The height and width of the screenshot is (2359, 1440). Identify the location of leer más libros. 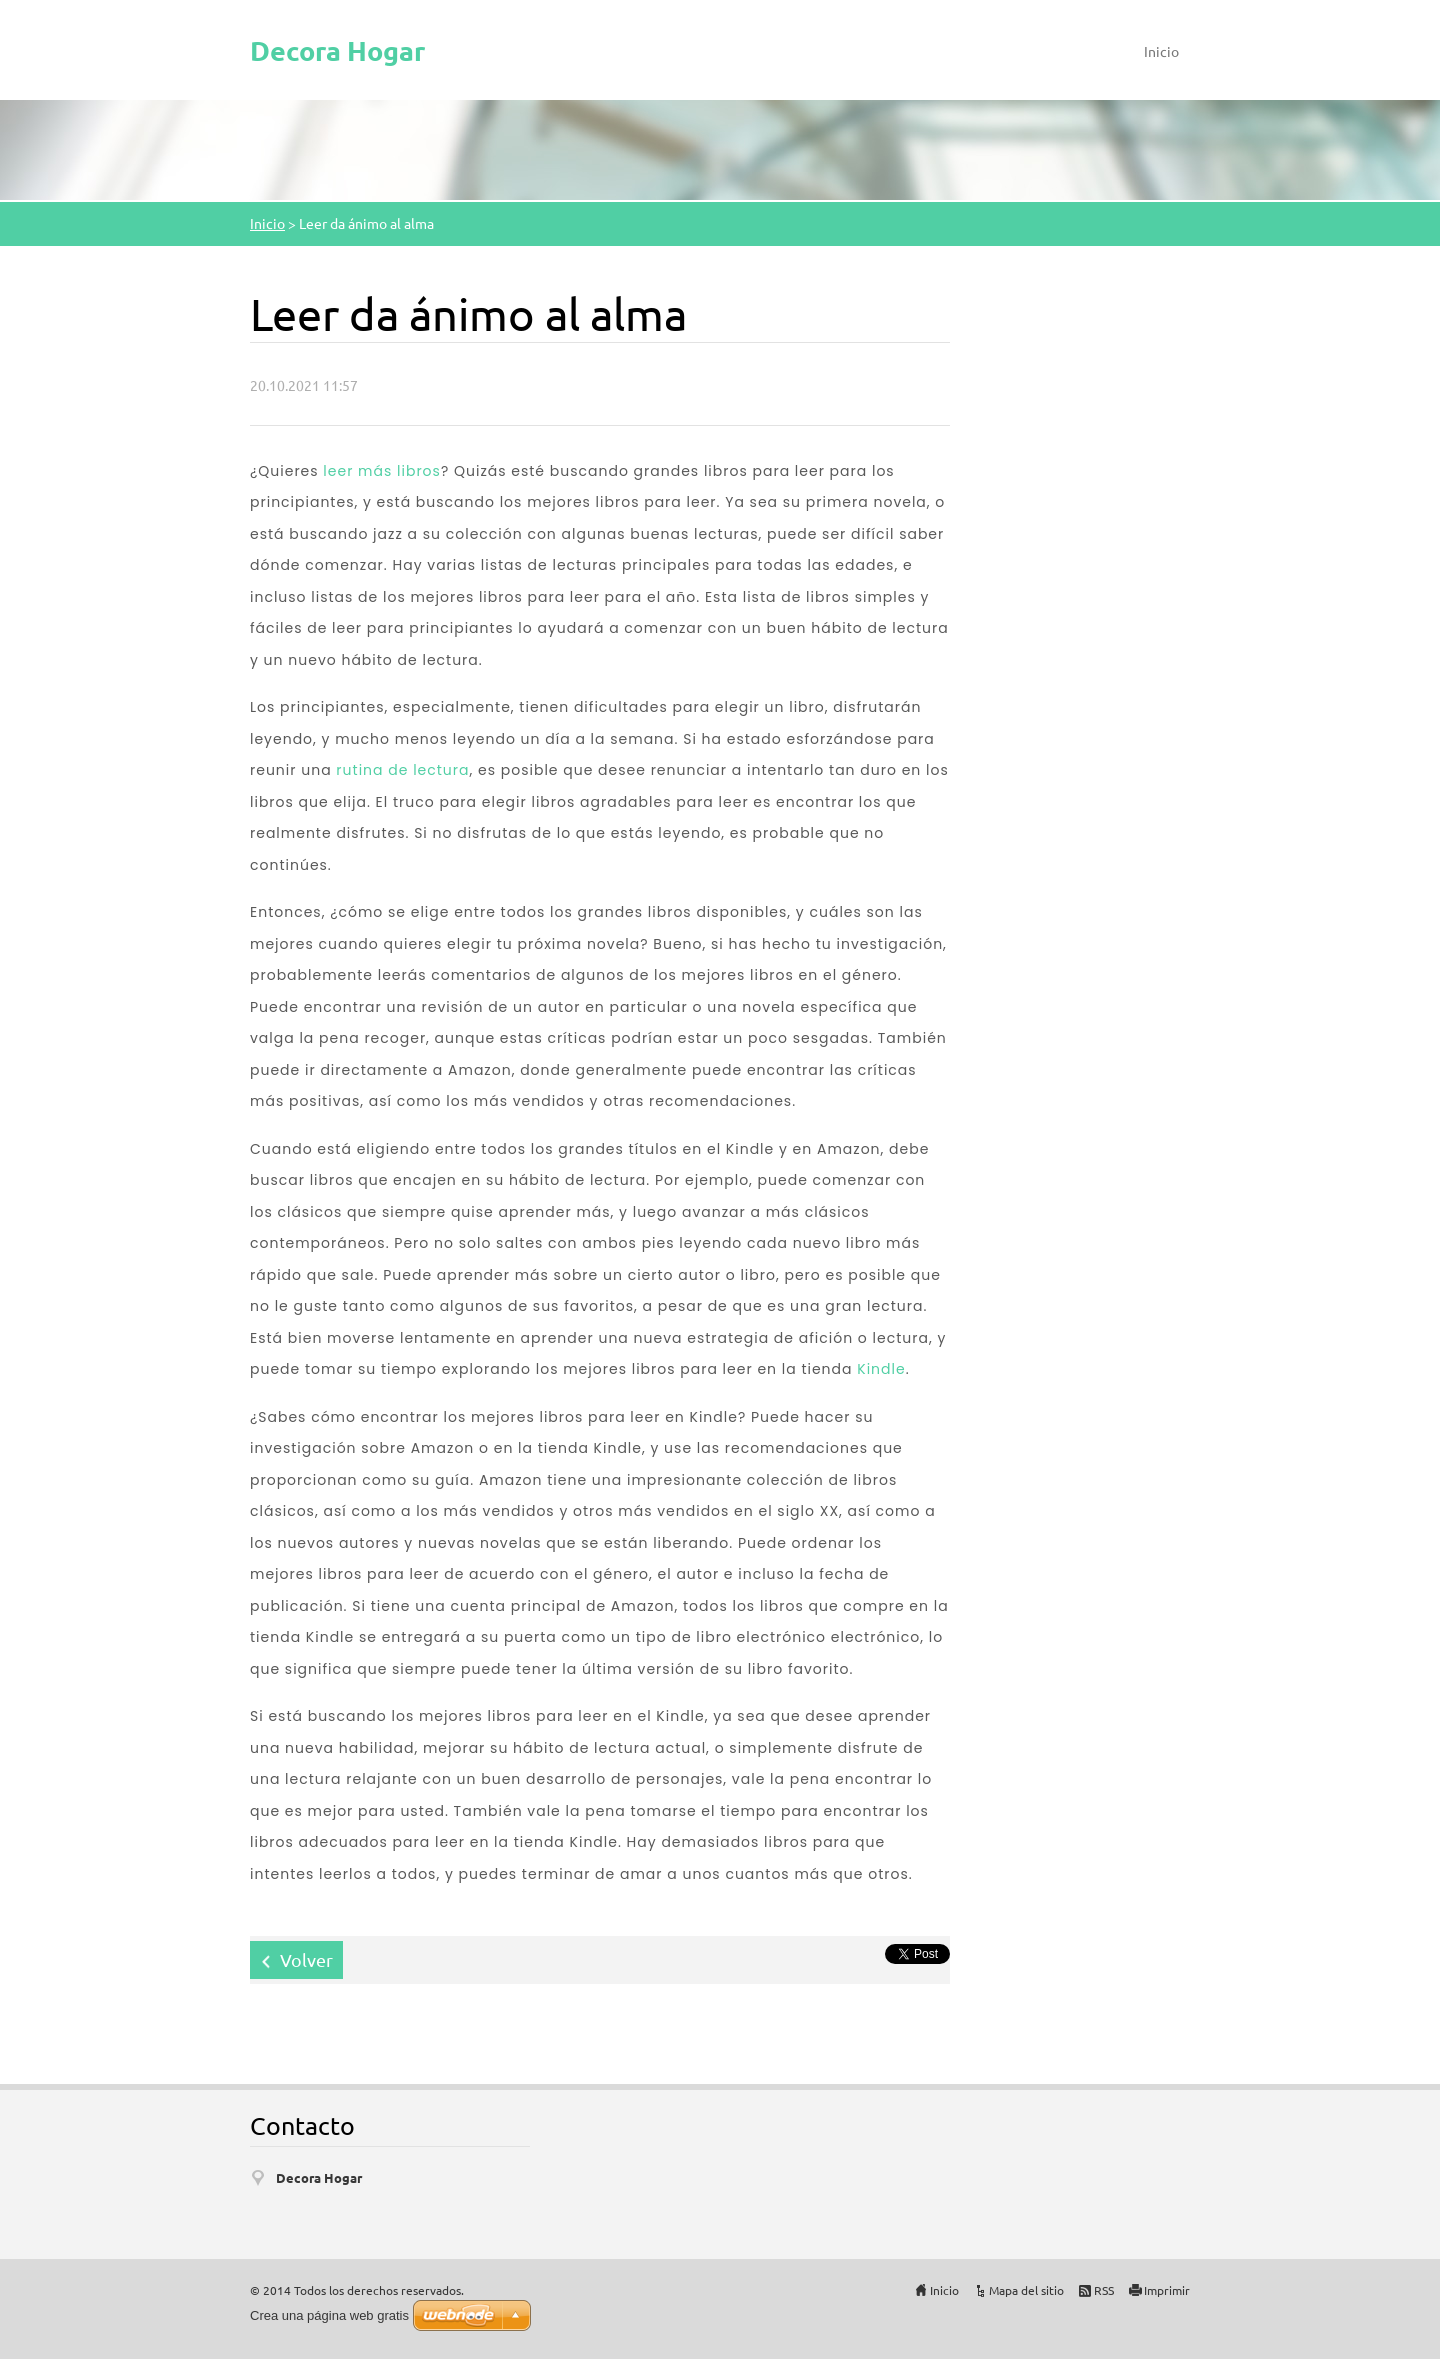
(382, 471).